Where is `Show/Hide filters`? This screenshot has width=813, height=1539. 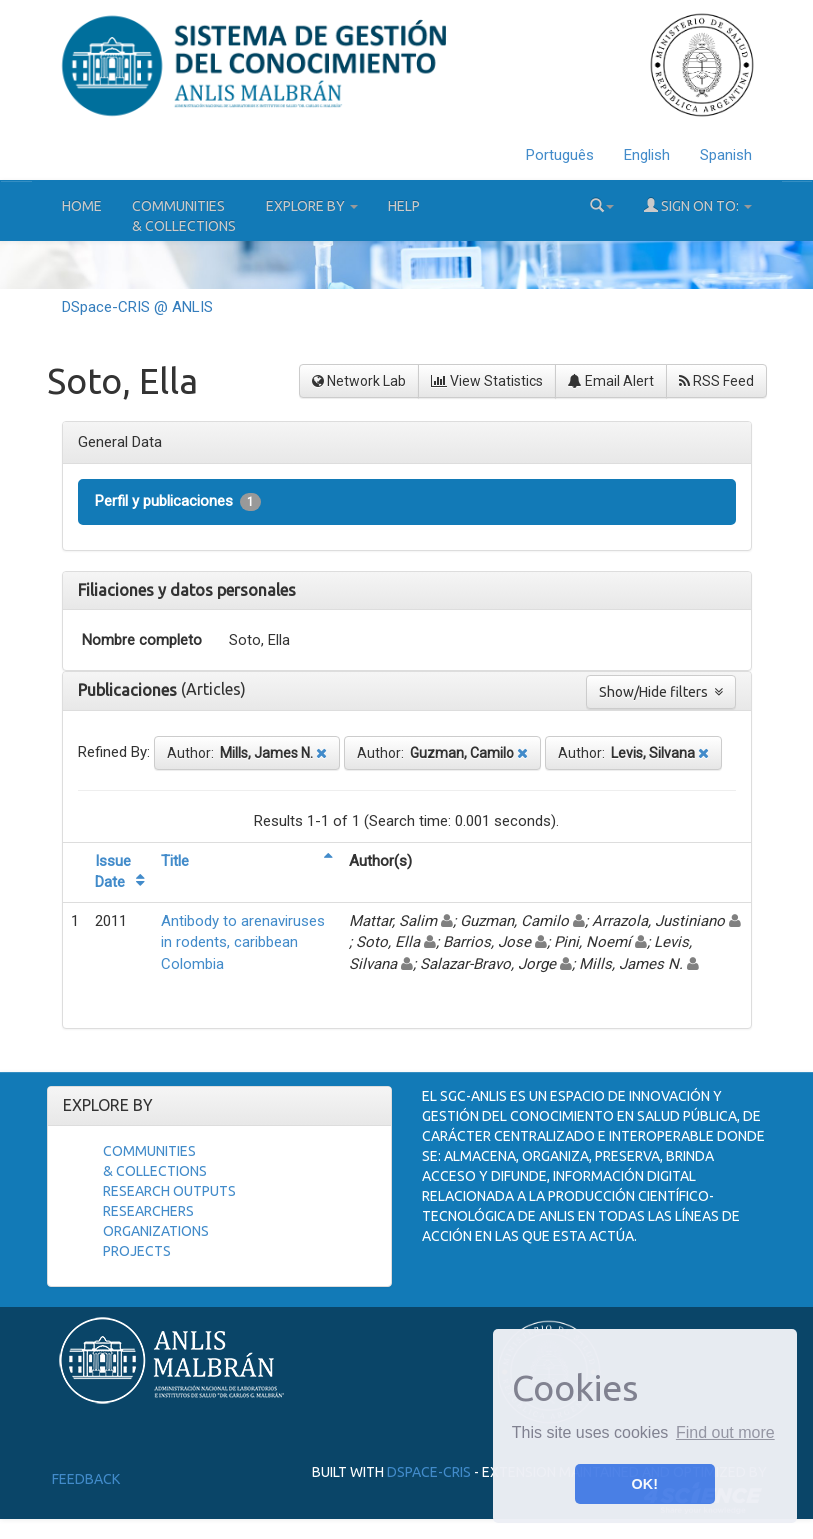 Show/Hide filters is located at coordinates (661, 692).